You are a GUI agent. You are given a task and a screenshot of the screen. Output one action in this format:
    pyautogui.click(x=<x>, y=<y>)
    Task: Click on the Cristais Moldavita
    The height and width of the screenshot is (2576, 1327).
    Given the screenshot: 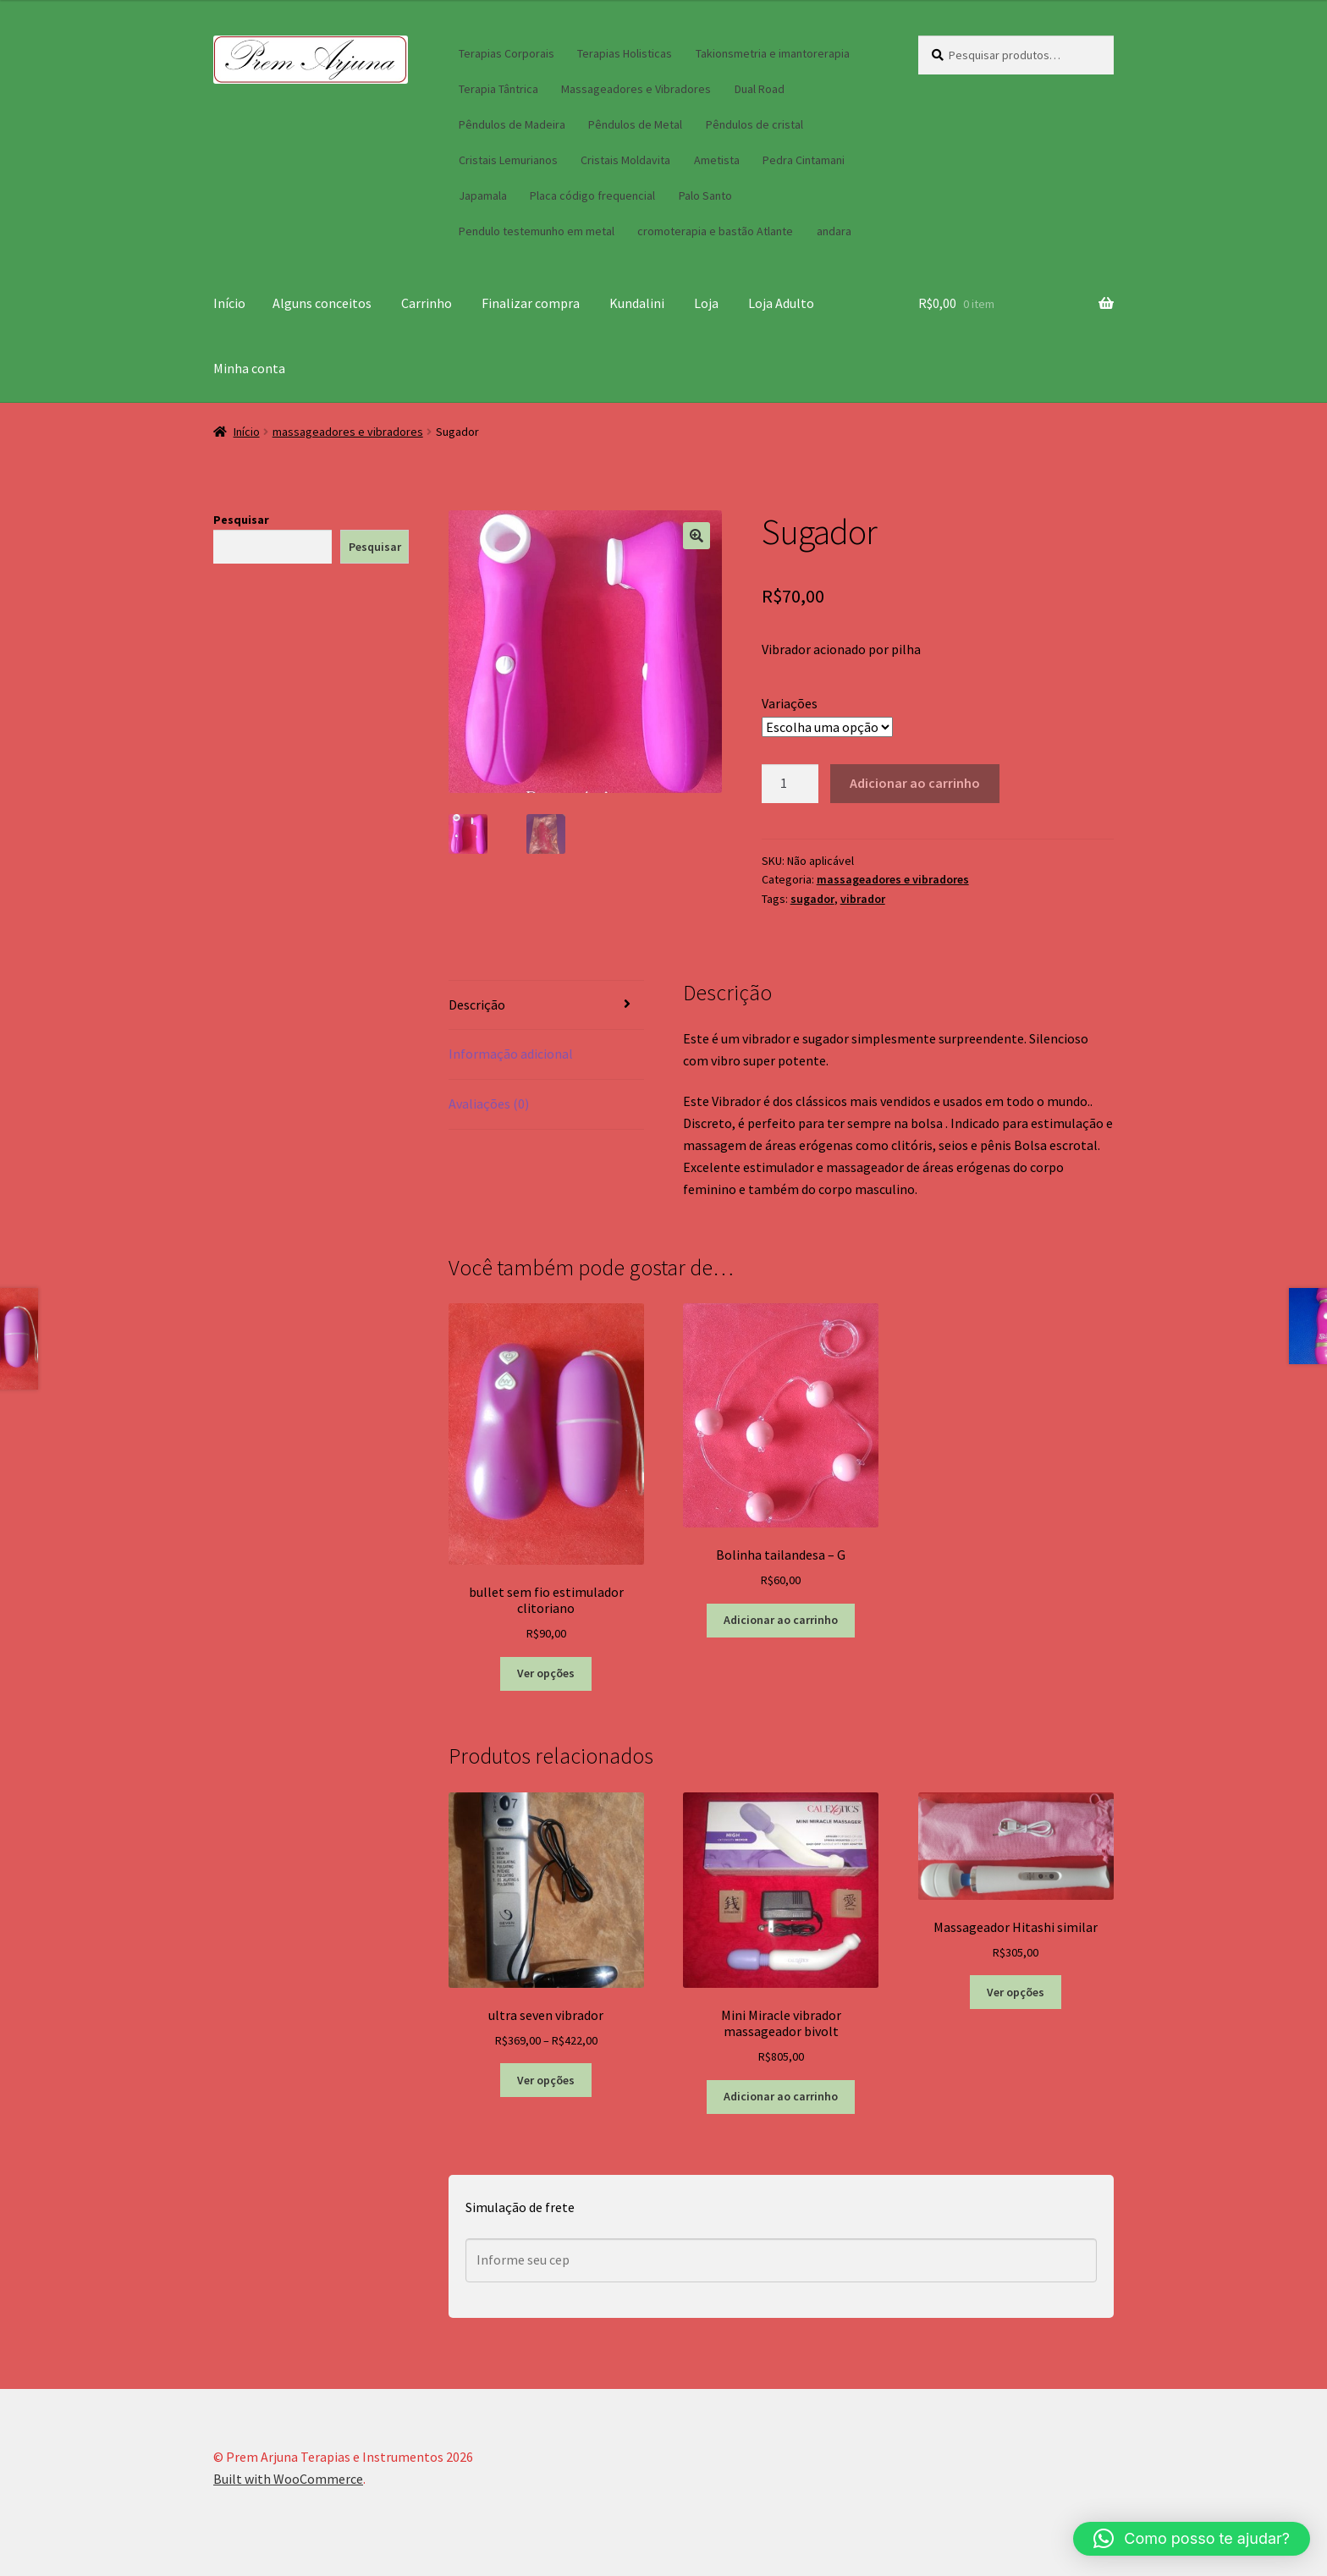 What is the action you would take?
    pyautogui.click(x=625, y=160)
    